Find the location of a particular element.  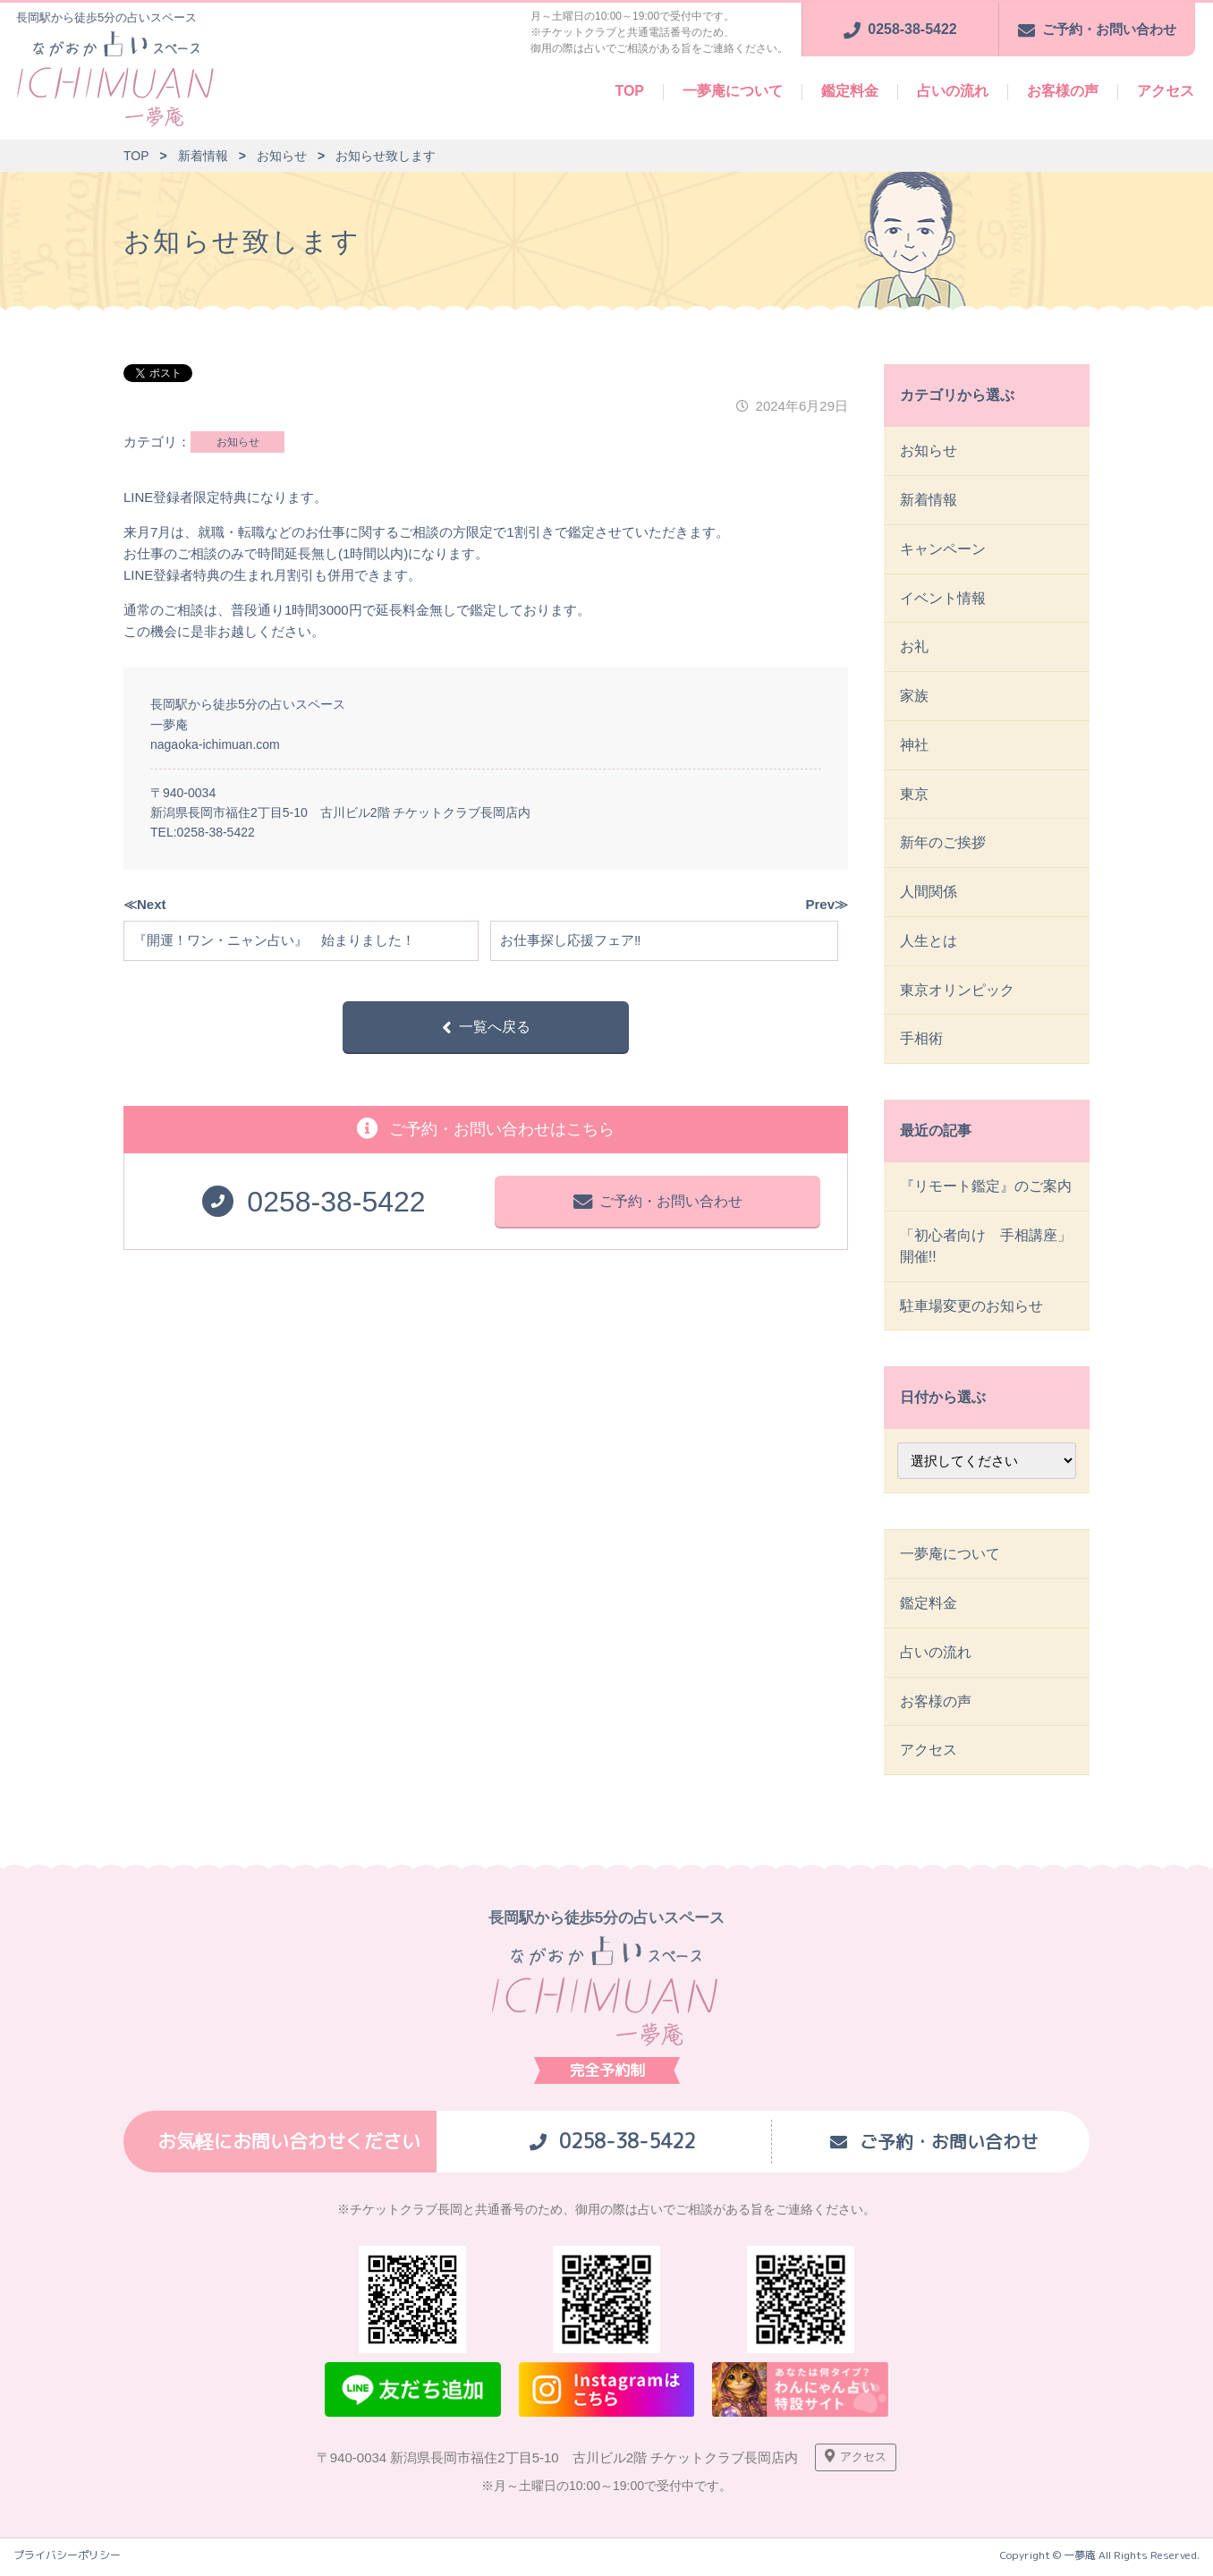

キャンペーン is located at coordinates (943, 549).